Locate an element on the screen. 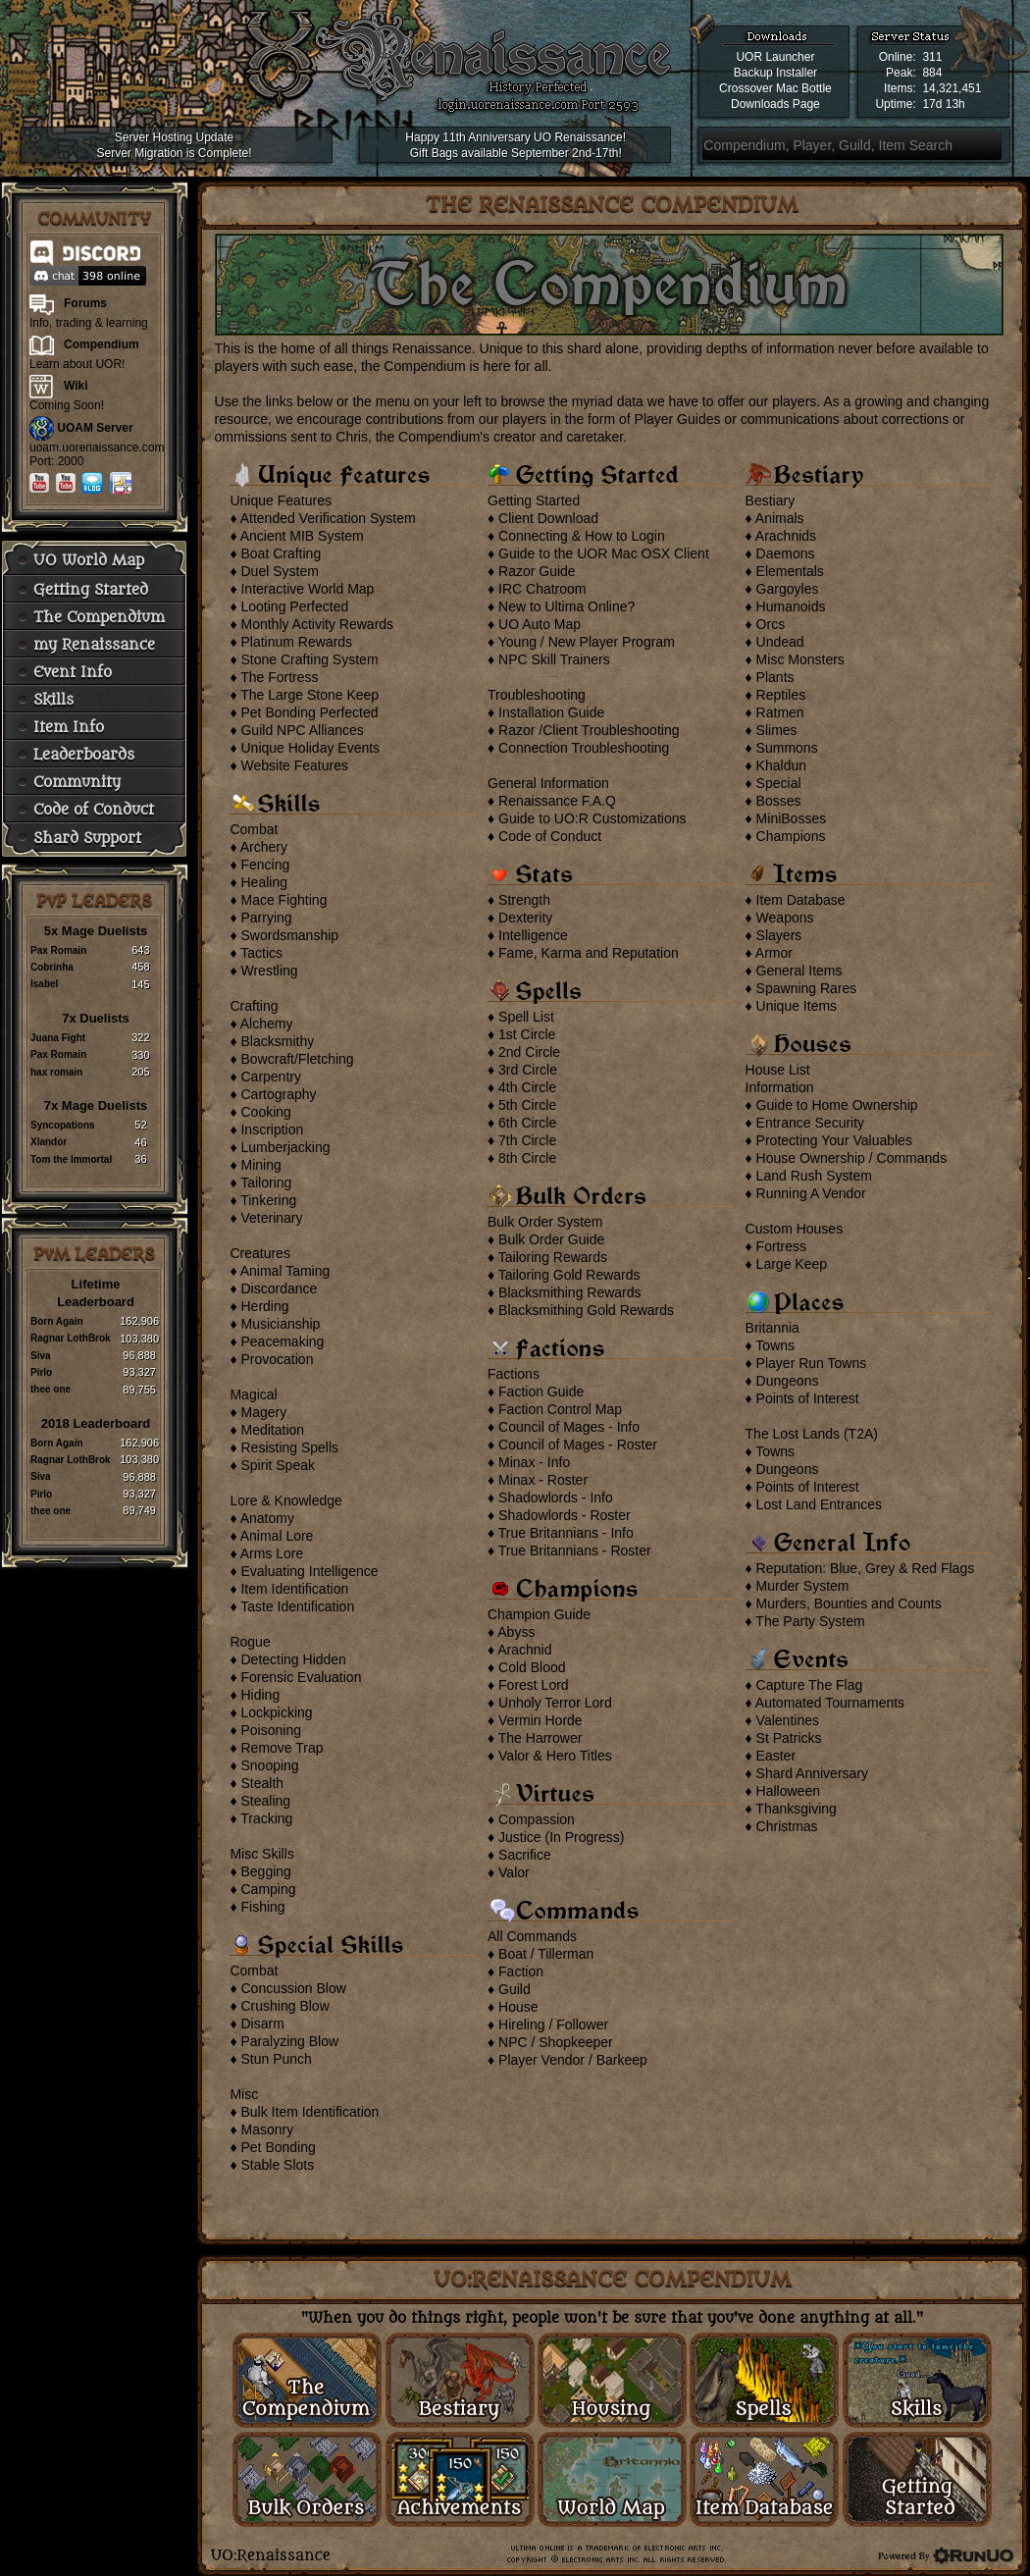 This screenshot has width=1030, height=2576. Elementals is located at coordinates (790, 571).